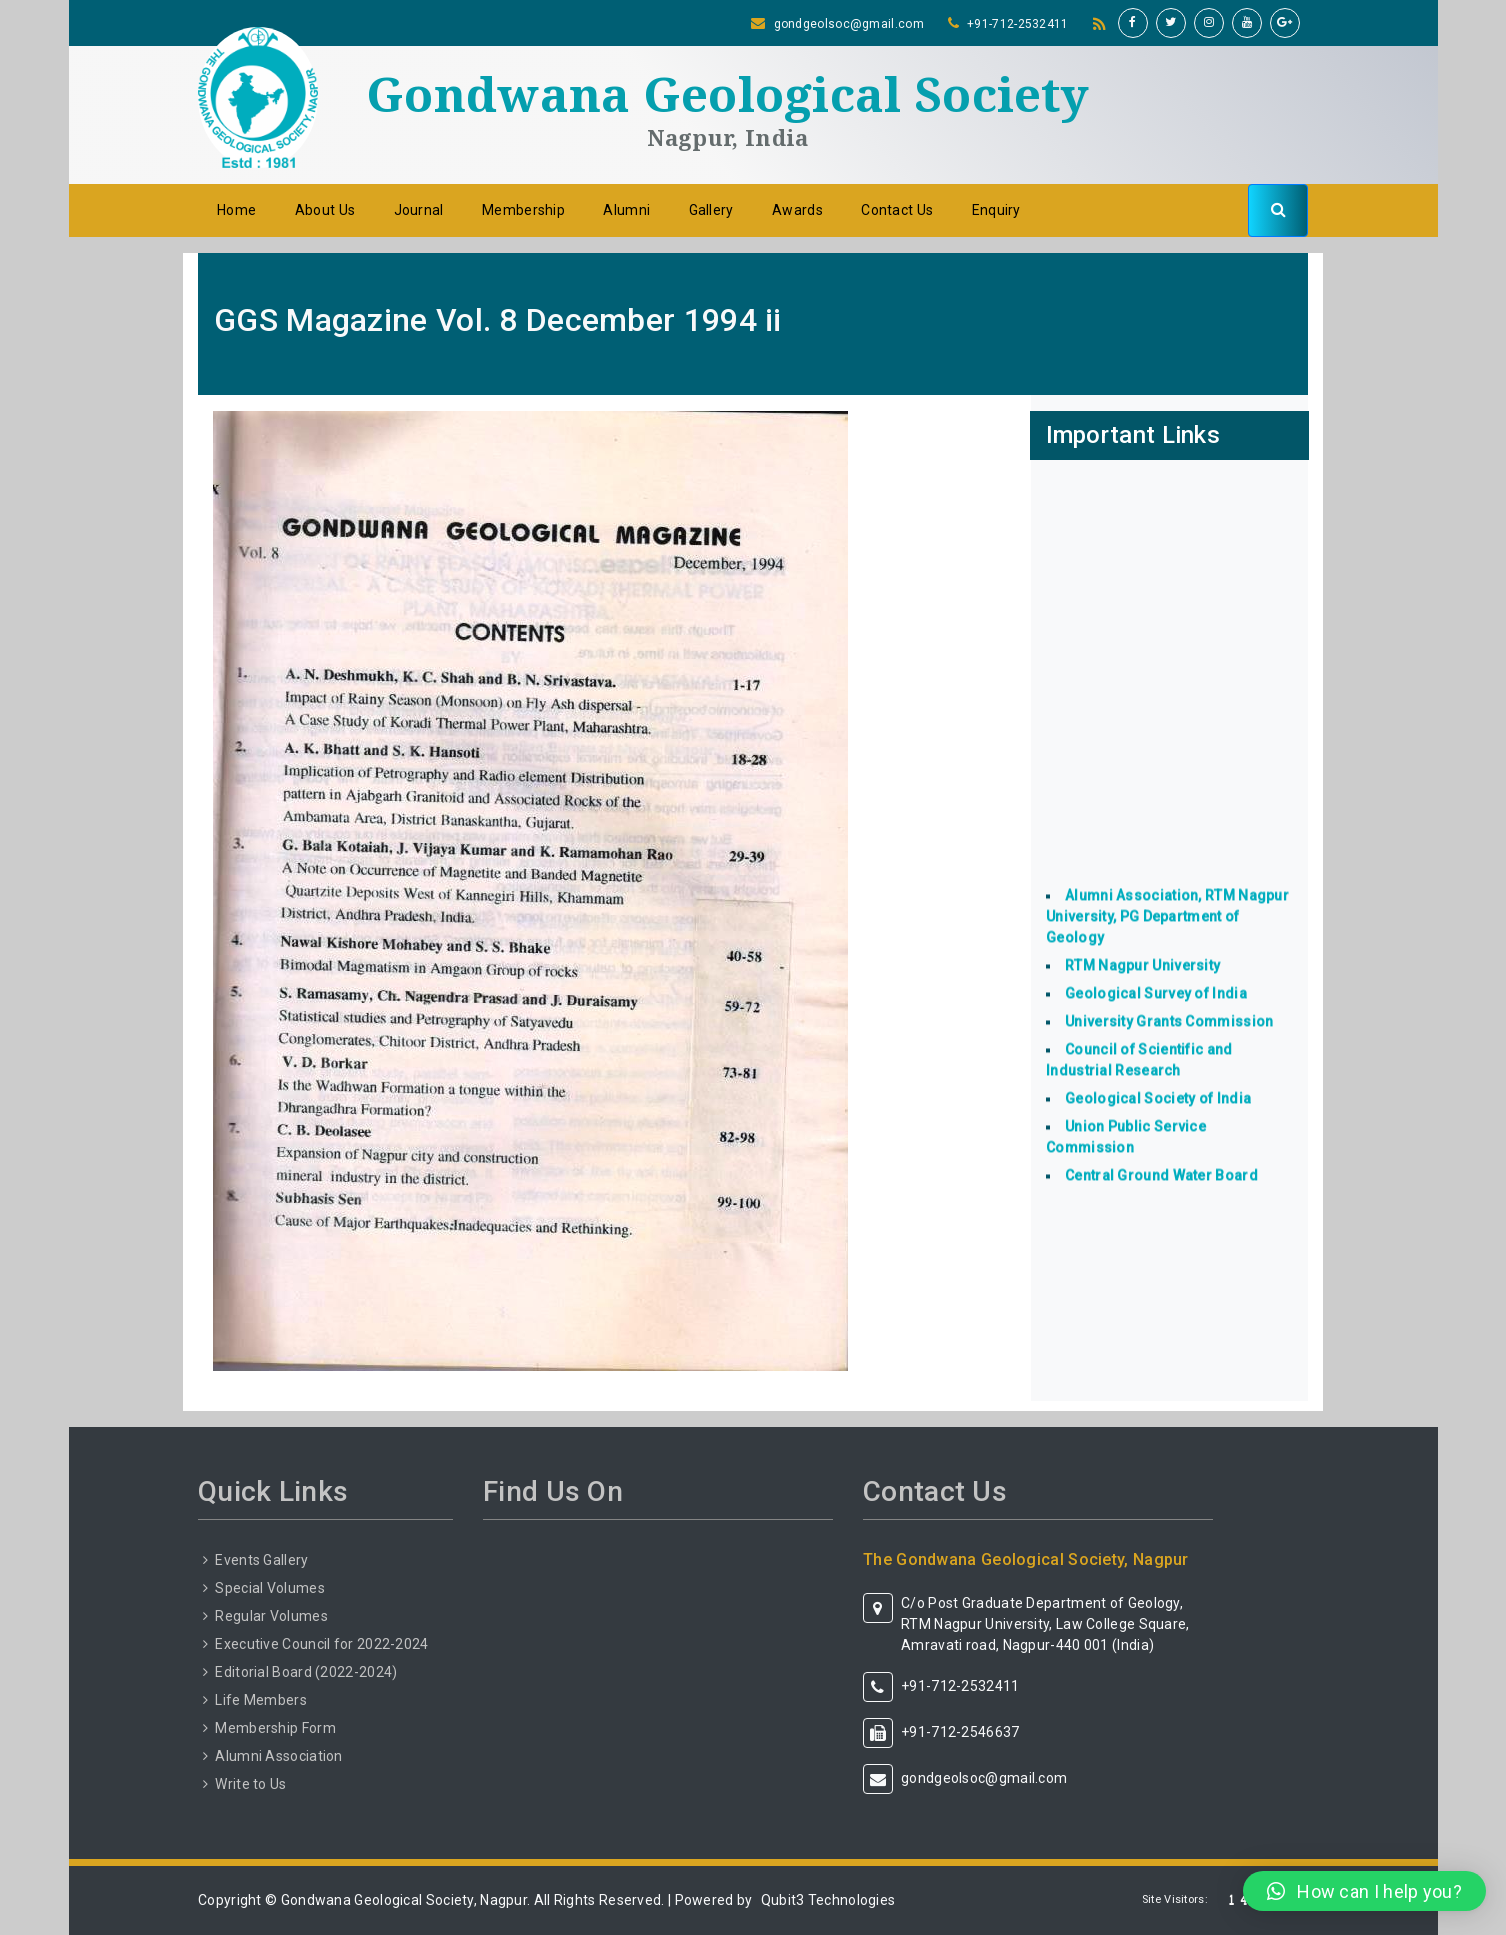 Image resolution: width=1506 pixels, height=1935 pixels. What do you see at coordinates (261, 1700) in the screenshot?
I see `Life Members` at bounding box center [261, 1700].